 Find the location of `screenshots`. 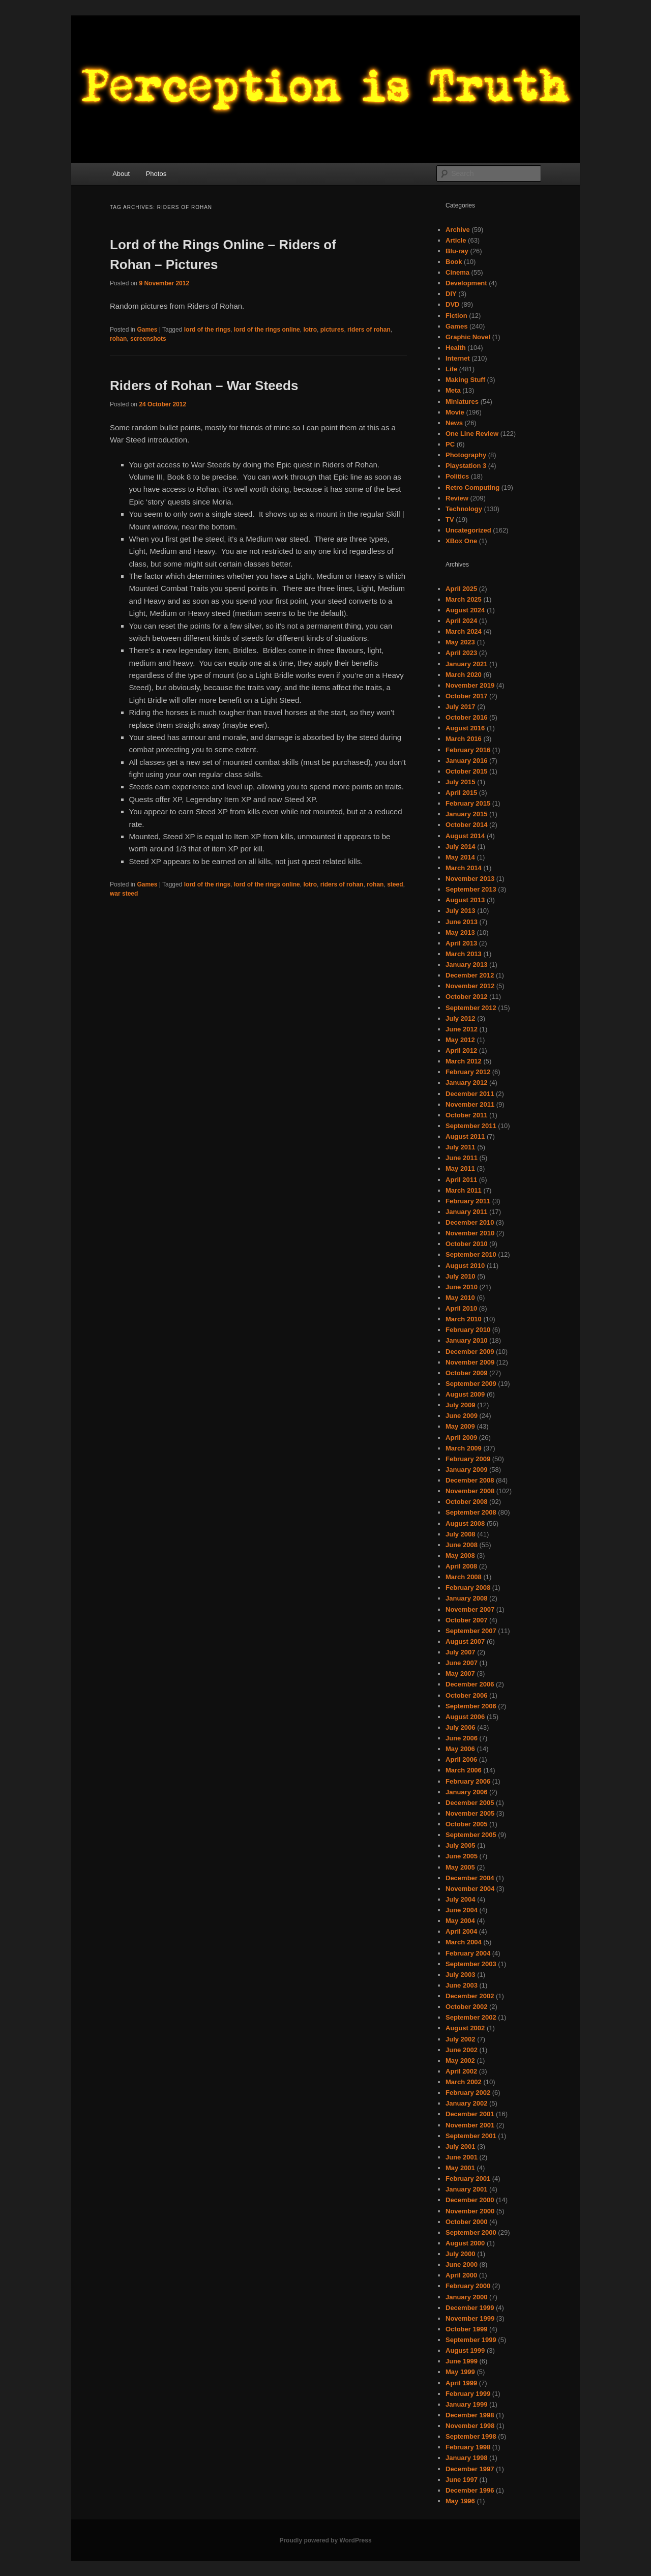

screenshots is located at coordinates (148, 338).